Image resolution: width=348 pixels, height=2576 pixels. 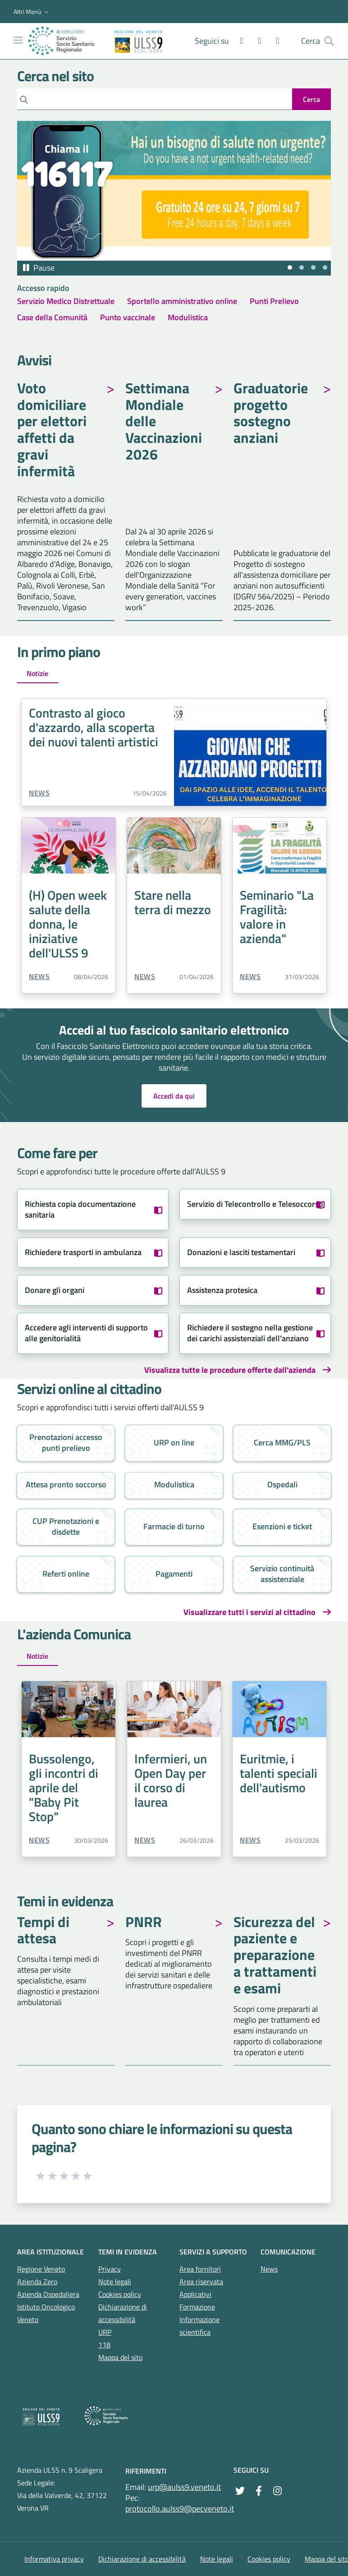 What do you see at coordinates (274, 301) in the screenshot?
I see `Punti Prelievo` at bounding box center [274, 301].